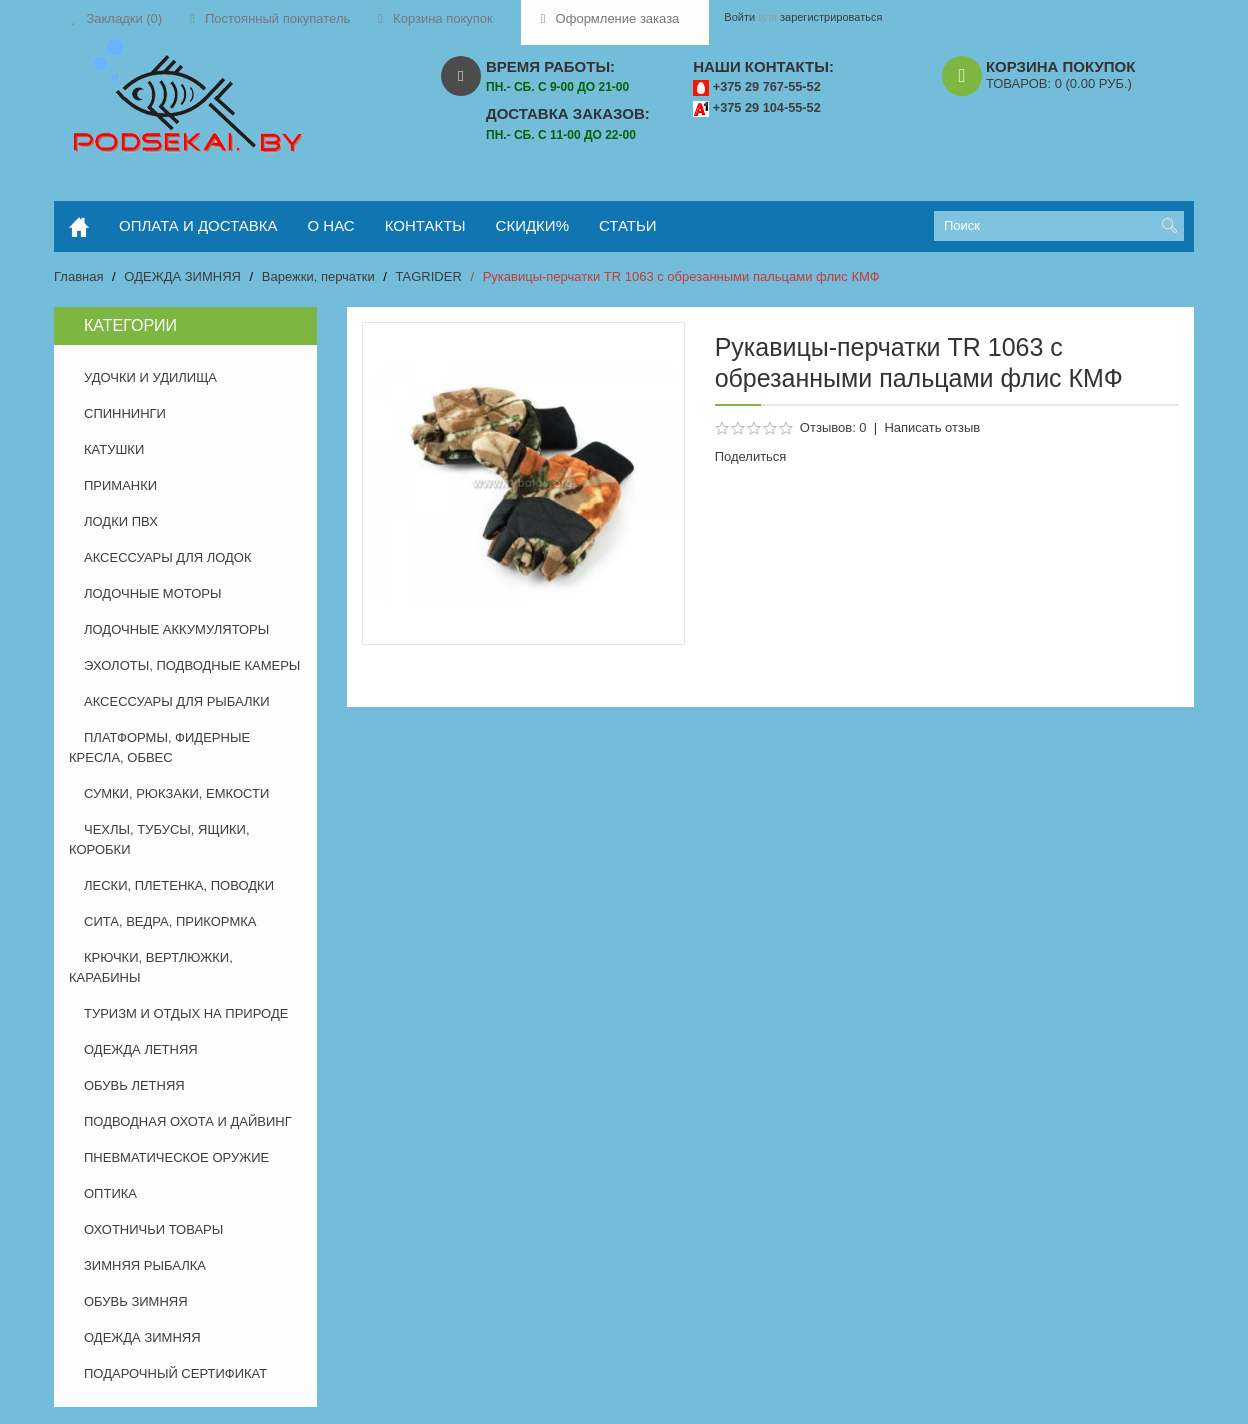 The height and width of the screenshot is (1424, 1248). Describe the element at coordinates (176, 629) in the screenshot. I see `ЛОДОЧНЫЕ АККУМУЛЯТОРЫ` at that location.